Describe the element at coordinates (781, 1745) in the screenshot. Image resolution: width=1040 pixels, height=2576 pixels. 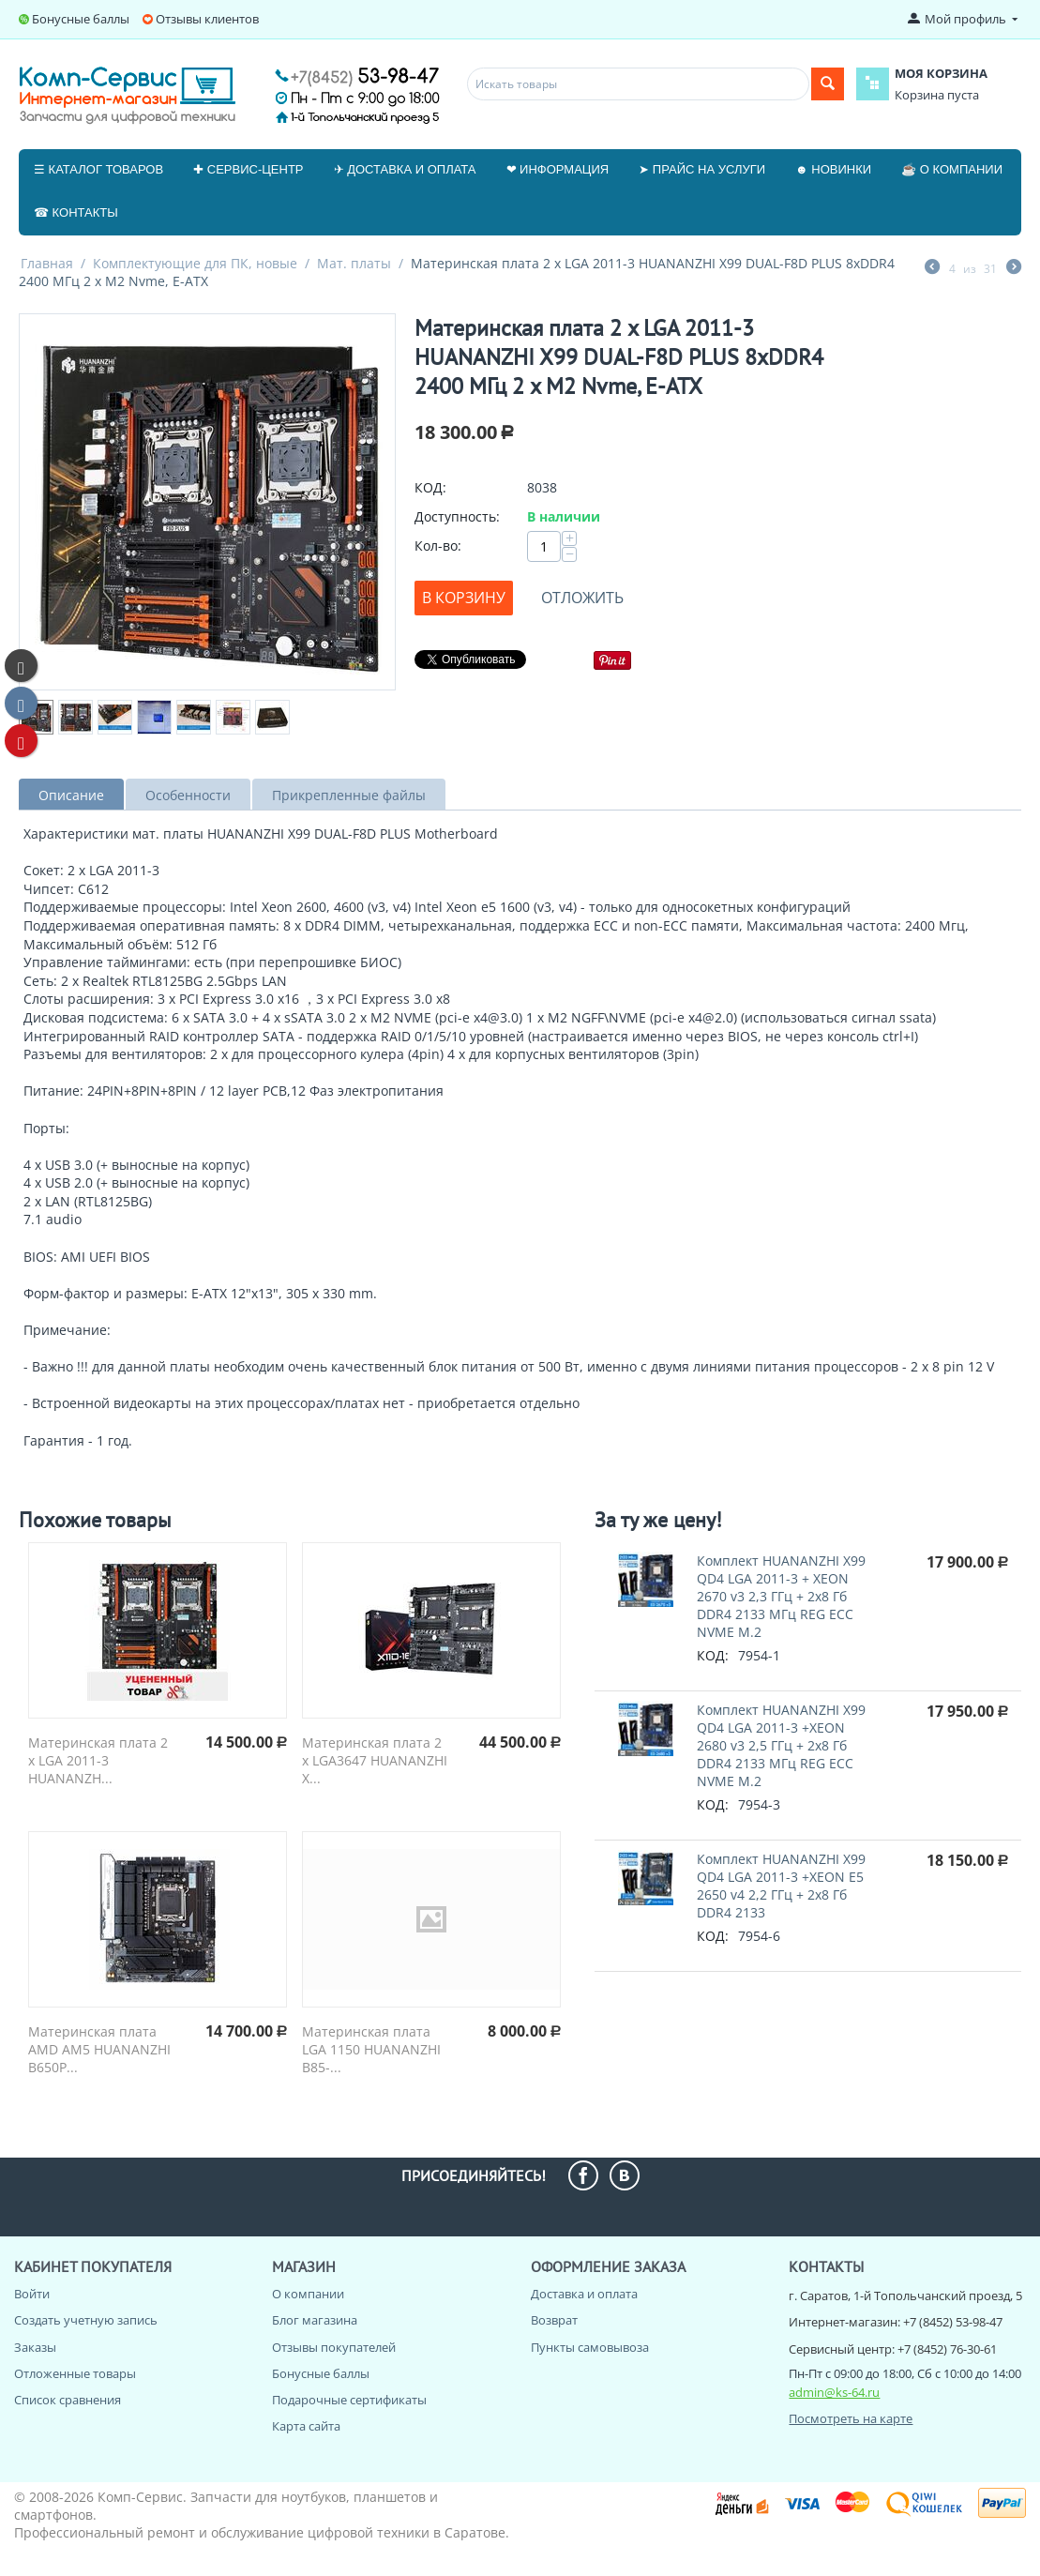
I see `Комплект HUANANZHI X99 QD4 LGA 2011-3 +XEON 2680 v3 2,5 ГГц + 2x8 Гб DDR4 2133 МГц REG ECC NVME M.2` at that location.